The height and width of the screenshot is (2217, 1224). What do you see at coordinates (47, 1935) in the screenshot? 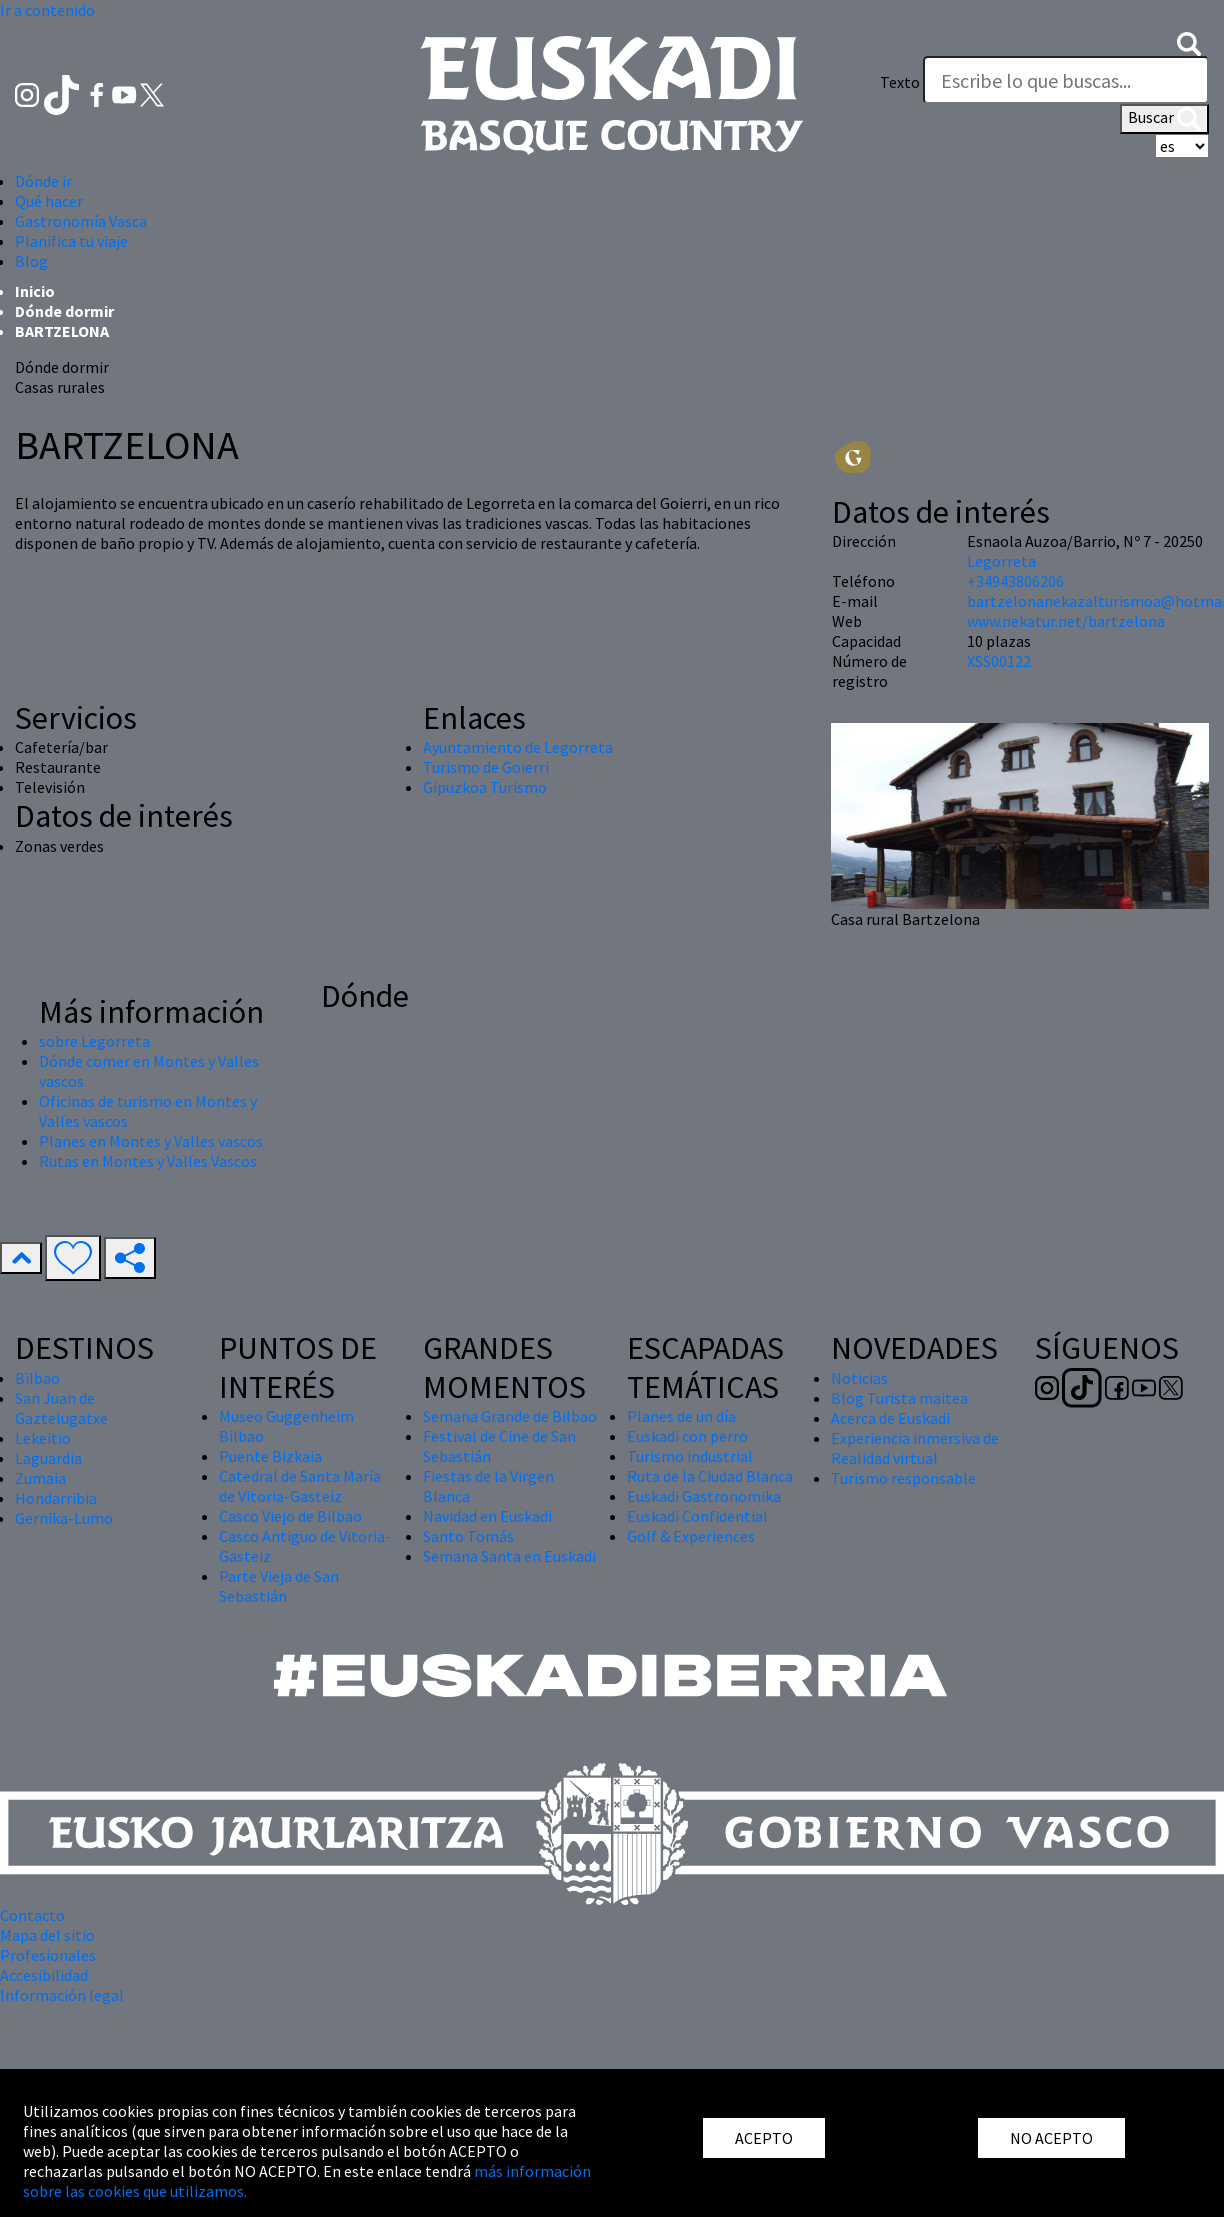
I see `Mapa del sitio` at bounding box center [47, 1935].